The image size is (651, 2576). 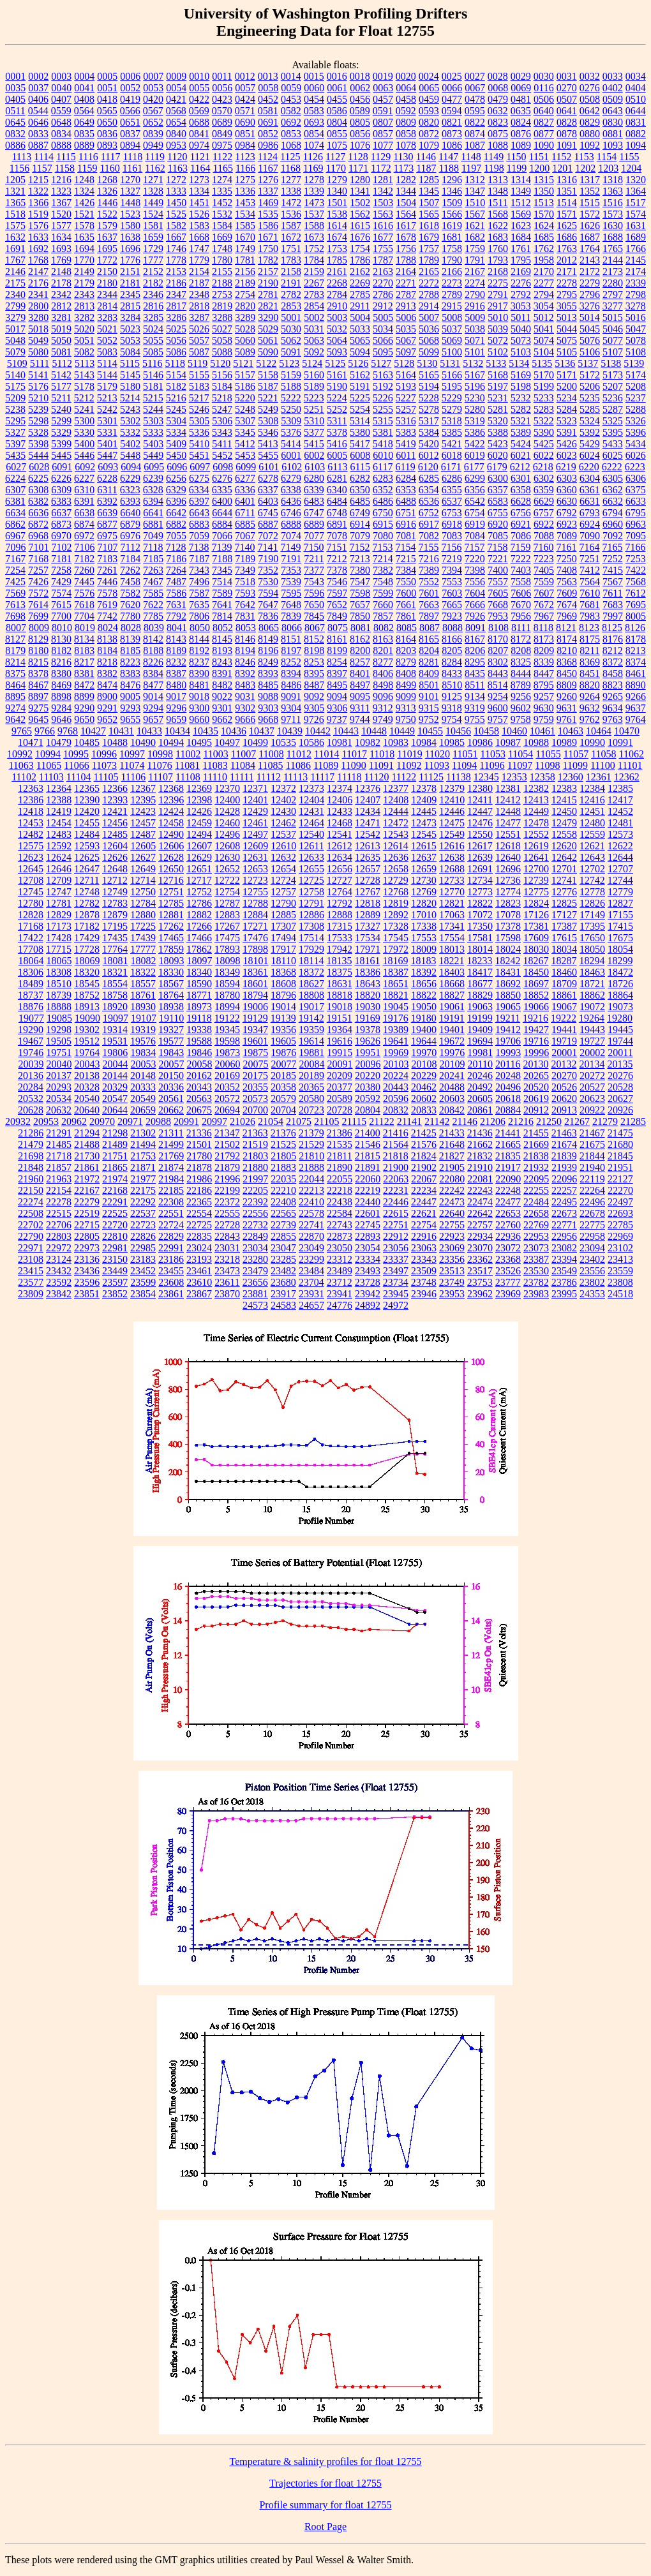 What do you see at coordinates (508, 1213) in the screenshot?
I see `22653` at bounding box center [508, 1213].